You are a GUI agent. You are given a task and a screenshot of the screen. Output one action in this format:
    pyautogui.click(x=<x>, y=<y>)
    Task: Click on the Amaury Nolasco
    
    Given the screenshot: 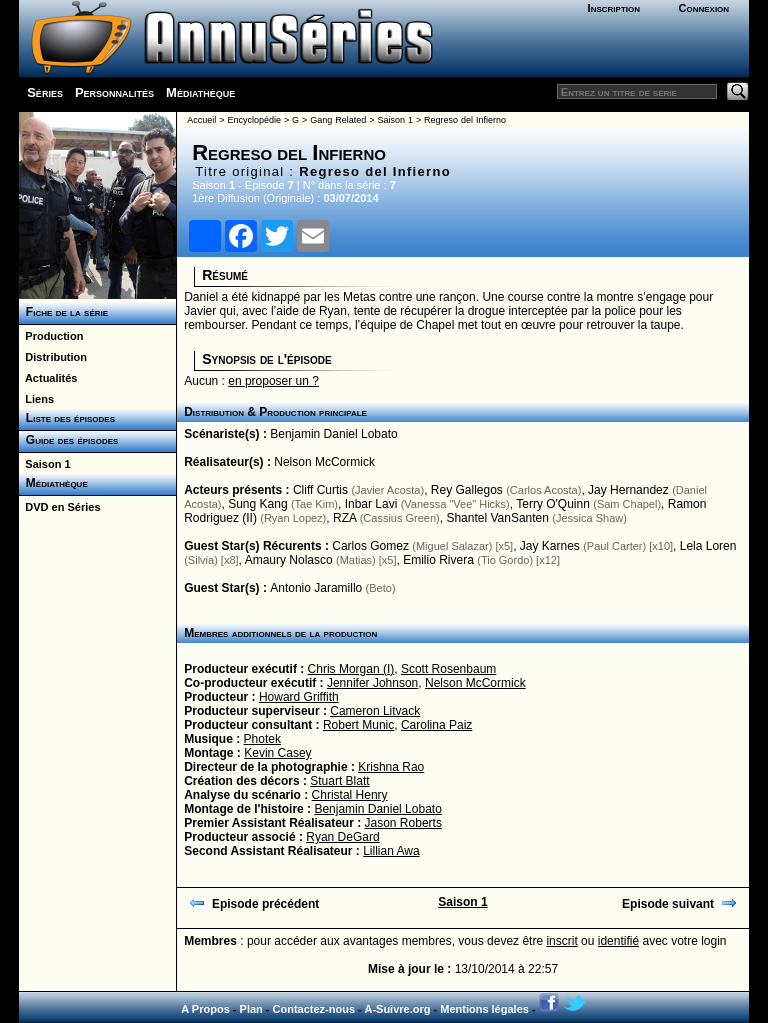 What is the action you would take?
    pyautogui.click(x=289, y=560)
    